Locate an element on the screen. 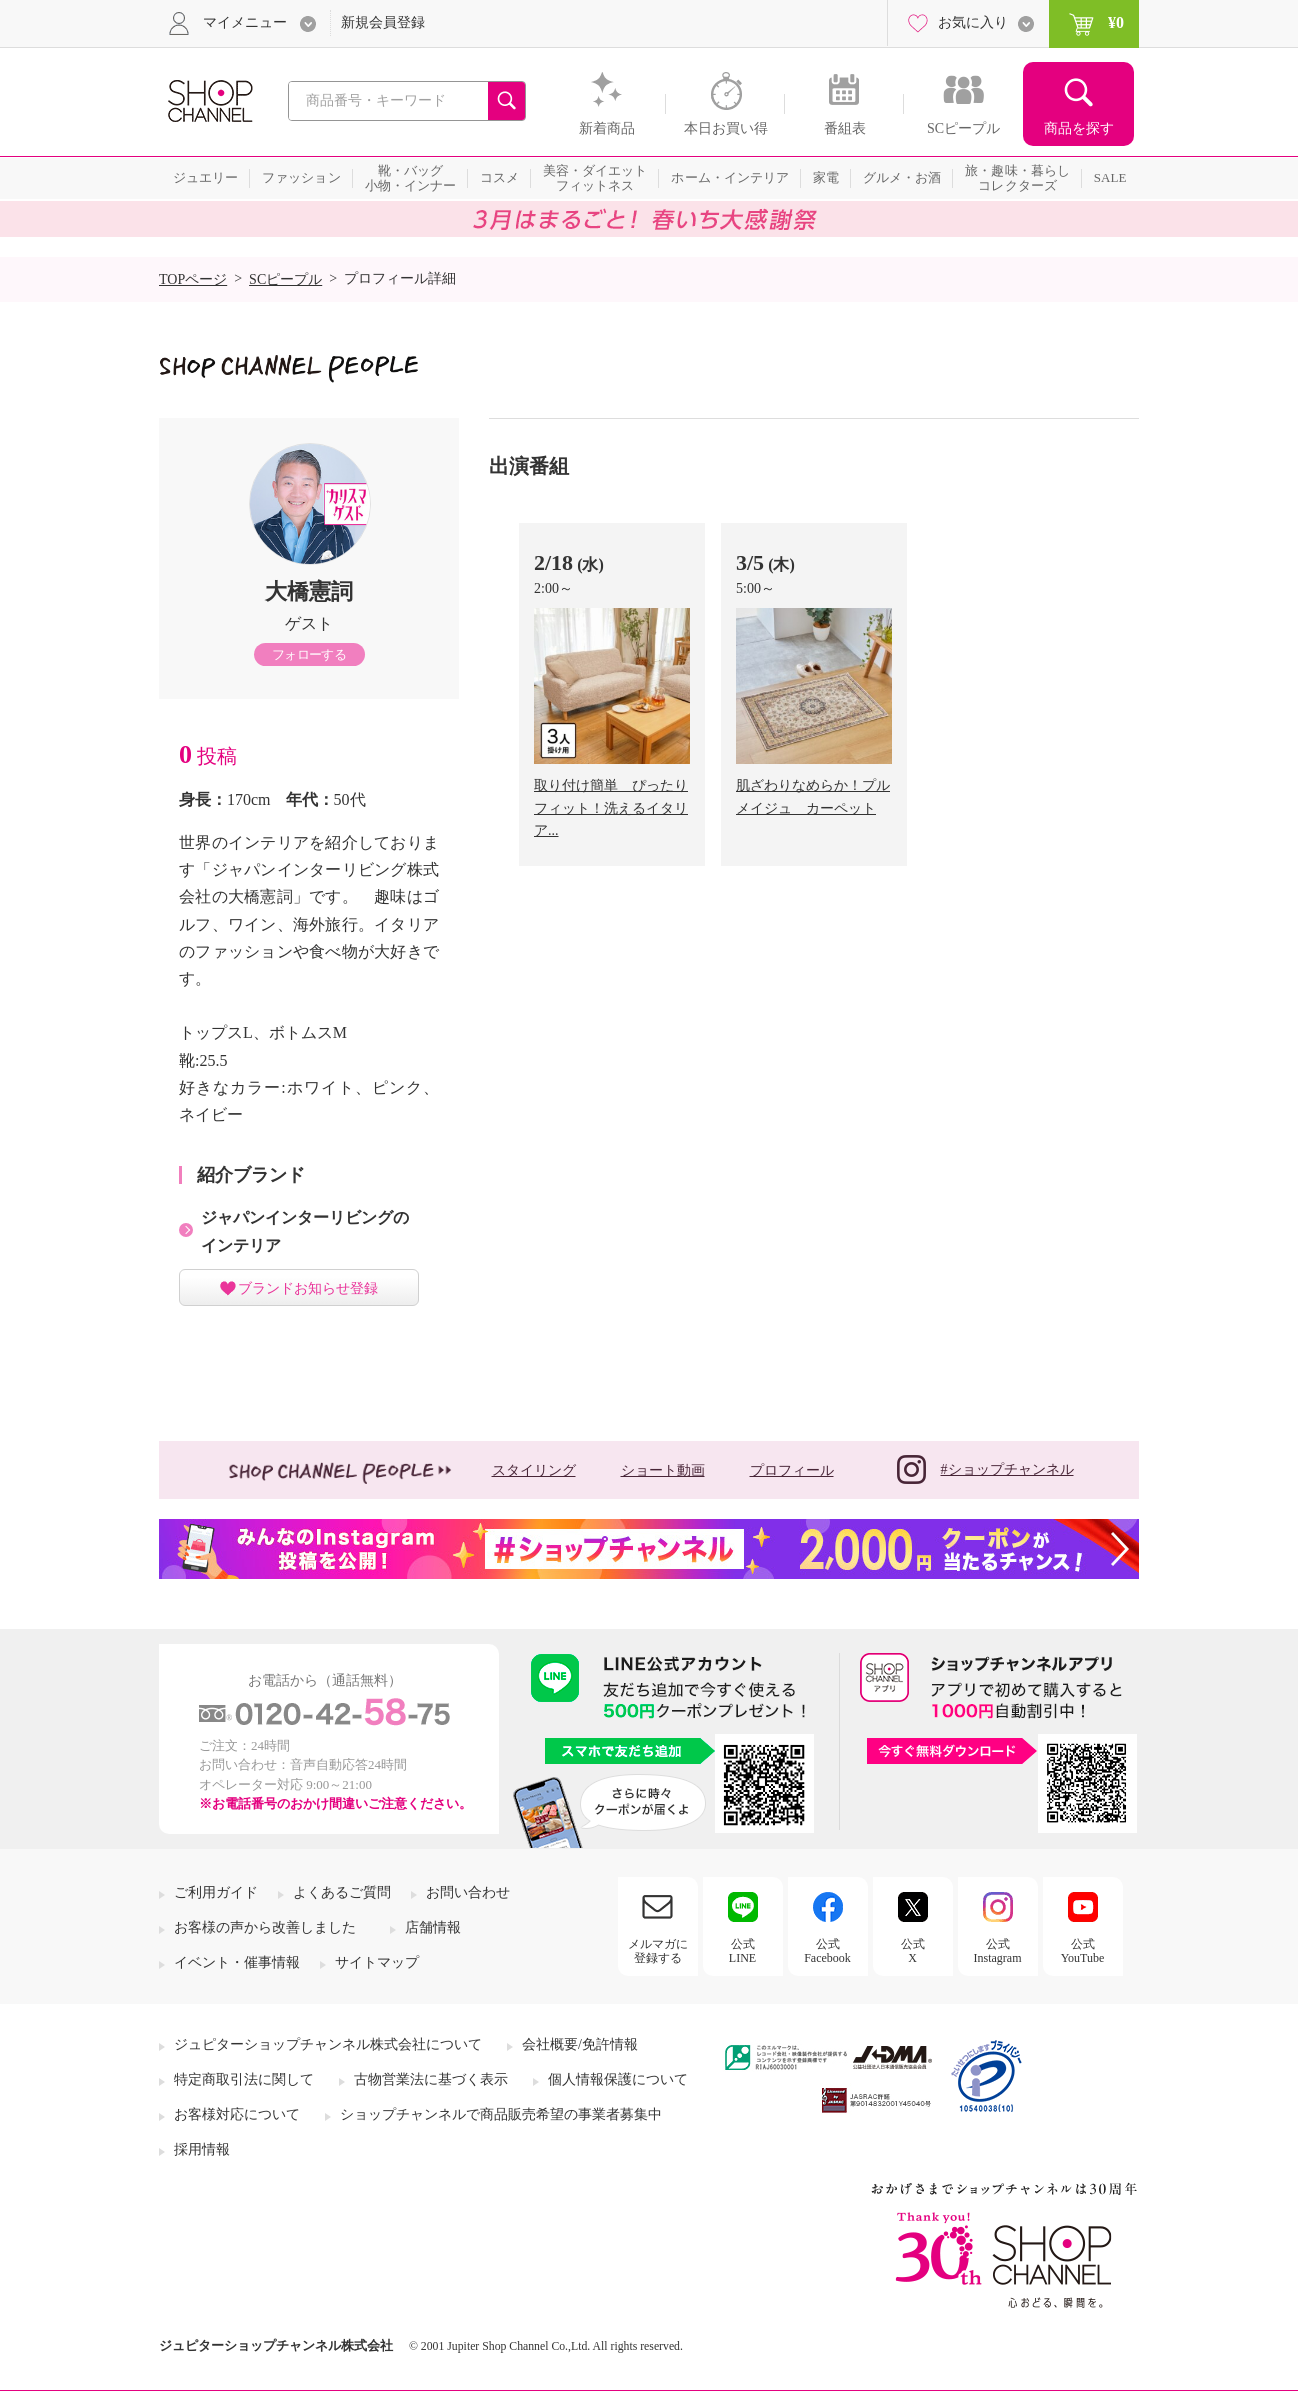 The height and width of the screenshot is (2391, 1298). ジュピターショップチャンネル株式会社について is located at coordinates (328, 2044).